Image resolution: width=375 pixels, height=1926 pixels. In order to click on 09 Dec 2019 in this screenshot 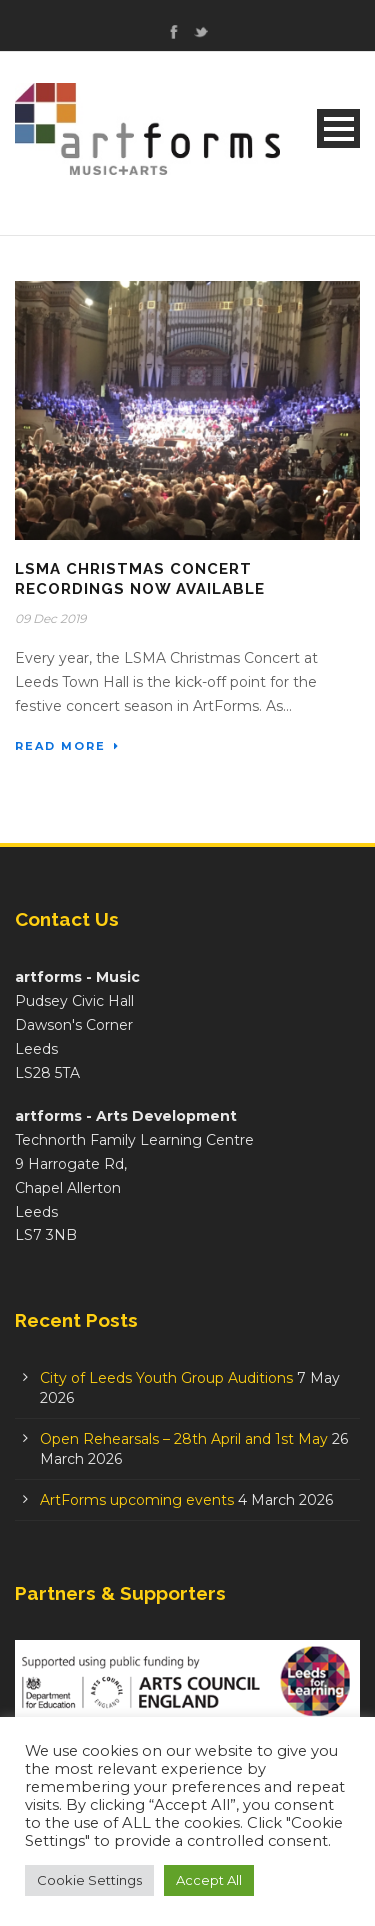, I will do `click(50, 618)`.